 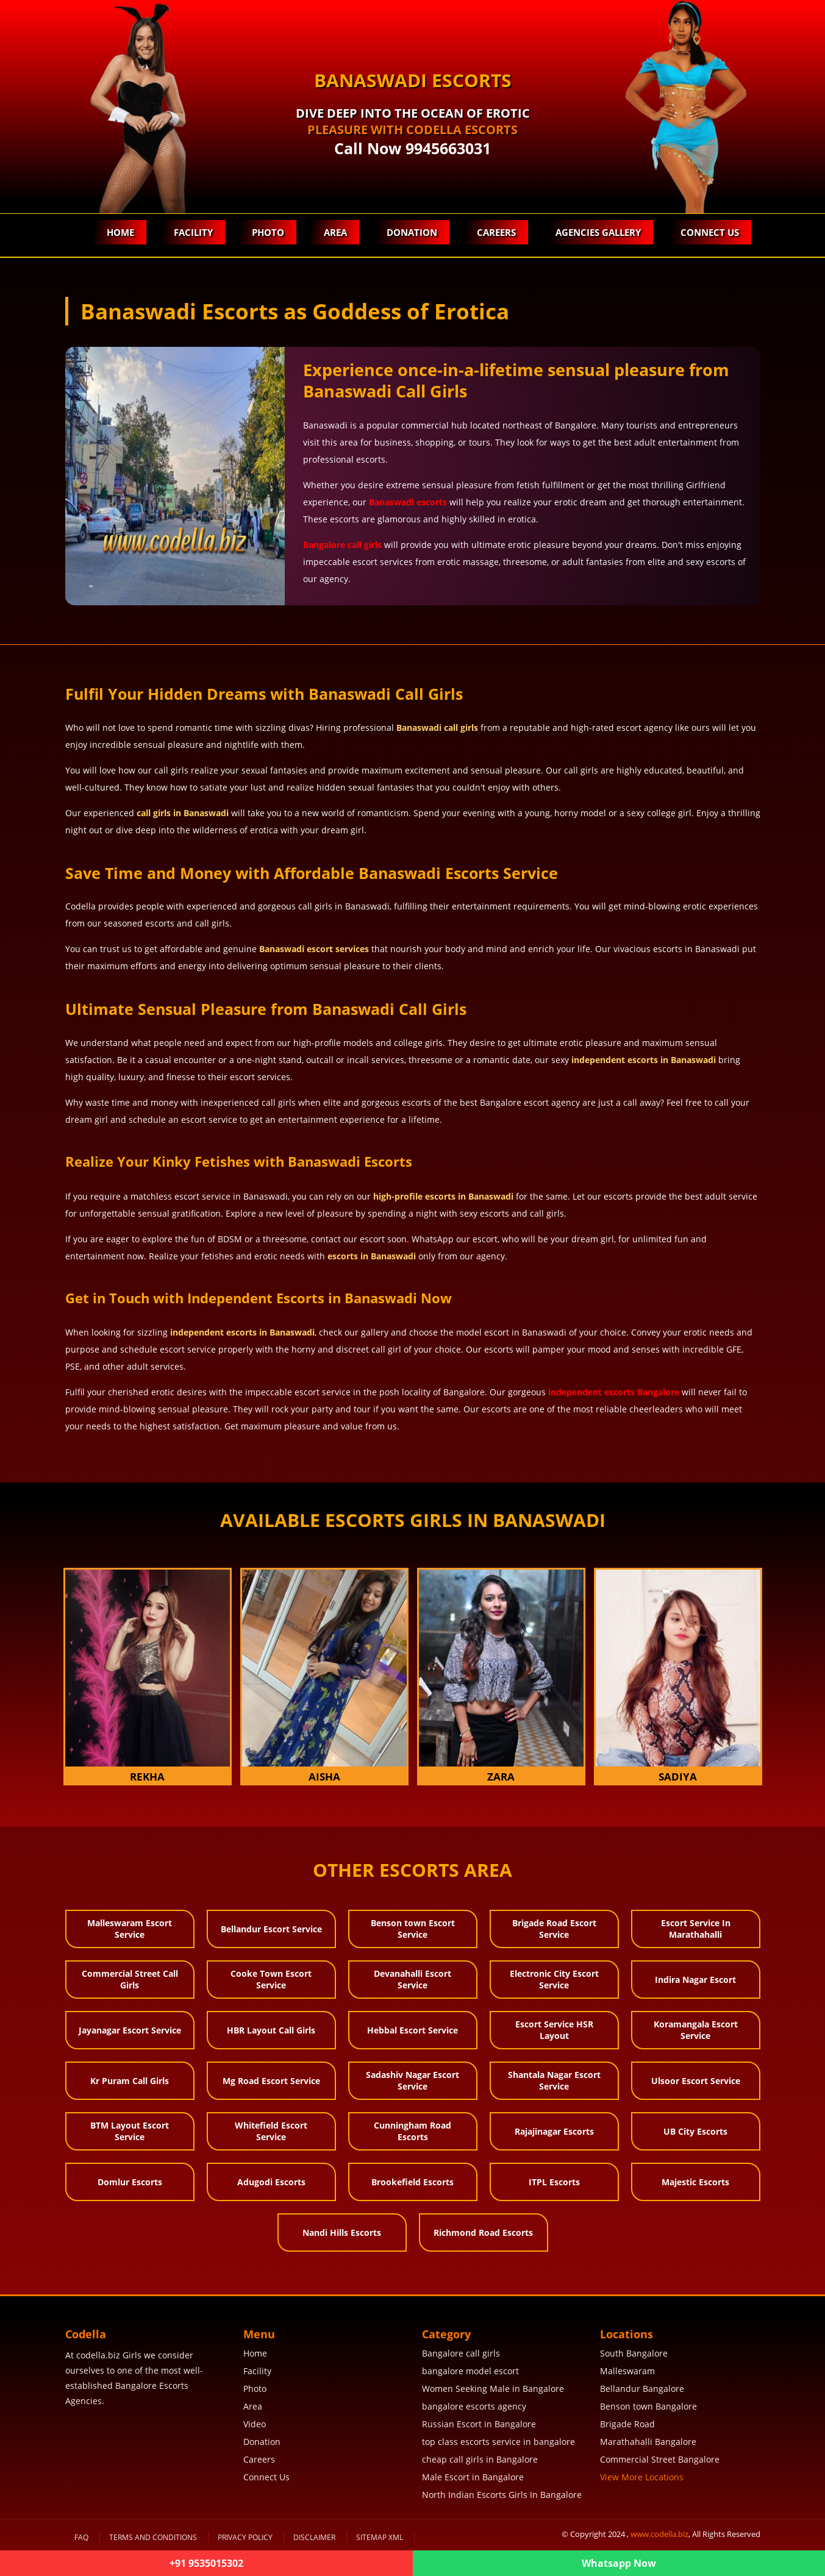 What do you see at coordinates (271, 1929) in the screenshot?
I see `Bellandur Escort Service` at bounding box center [271, 1929].